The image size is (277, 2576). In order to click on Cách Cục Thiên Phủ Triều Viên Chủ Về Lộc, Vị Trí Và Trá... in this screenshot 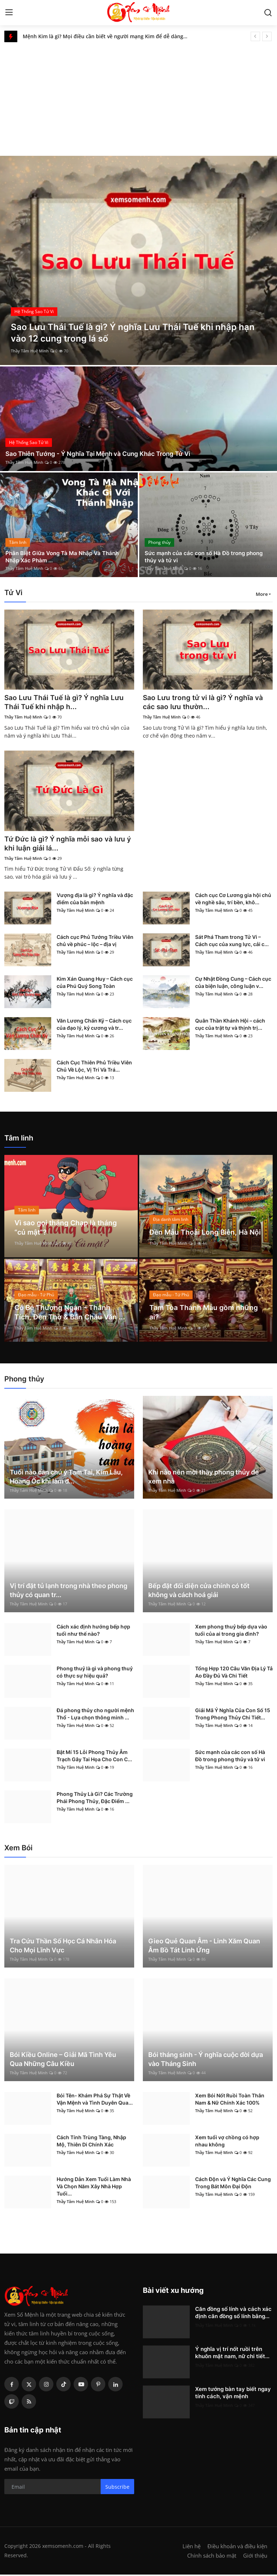, I will do `click(94, 1067)`.